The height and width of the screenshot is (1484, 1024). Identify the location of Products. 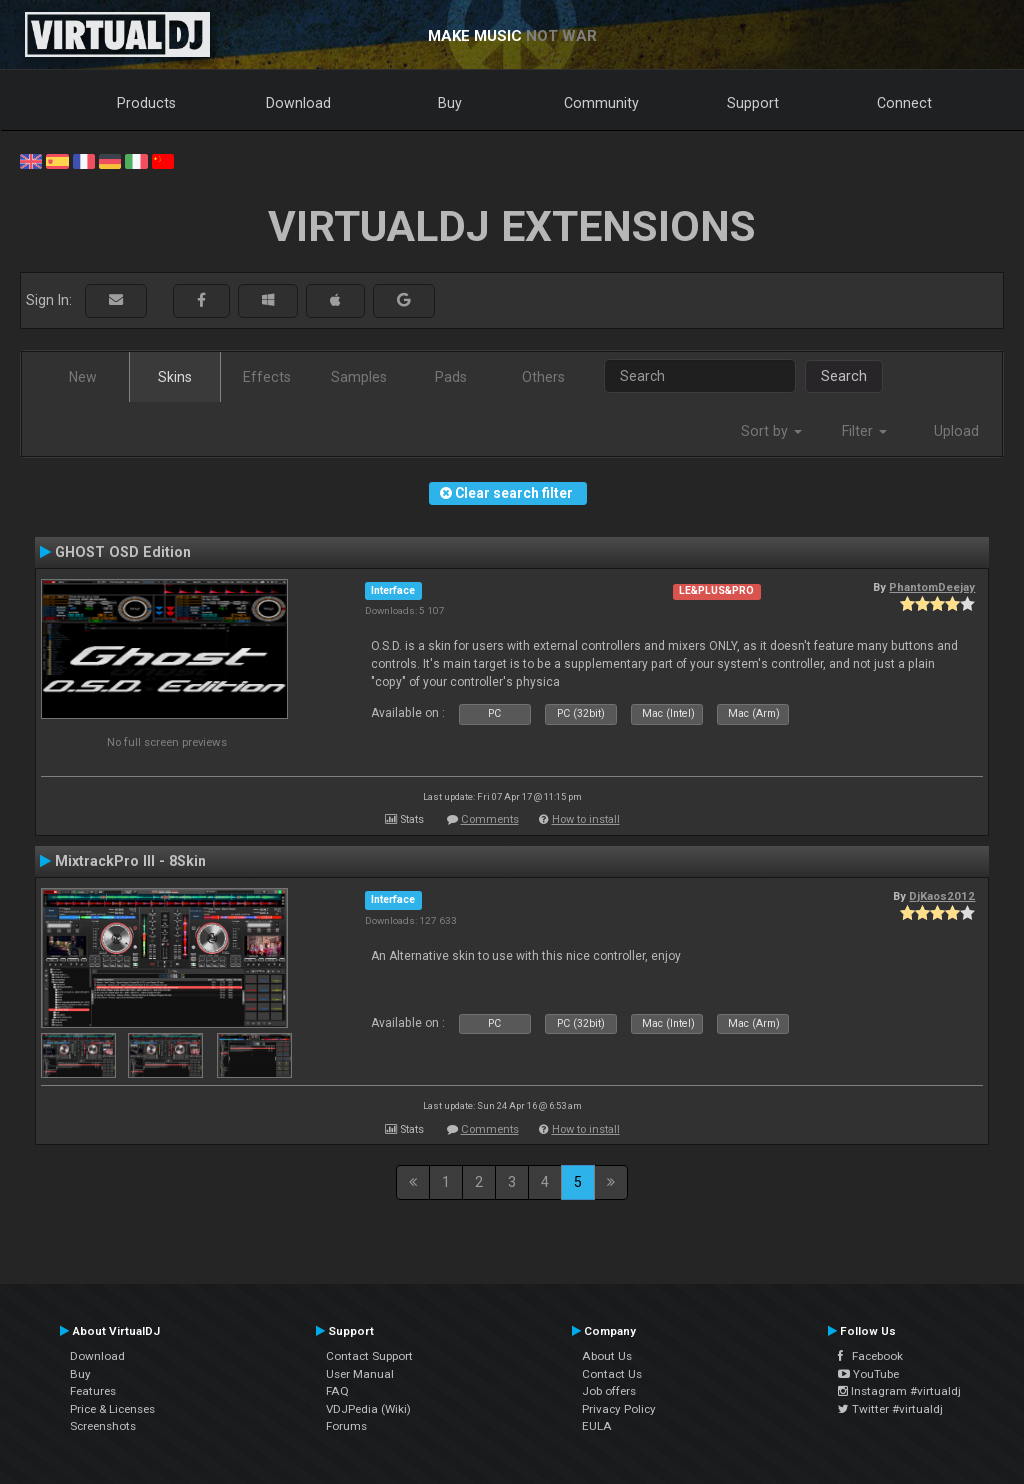
(146, 103).